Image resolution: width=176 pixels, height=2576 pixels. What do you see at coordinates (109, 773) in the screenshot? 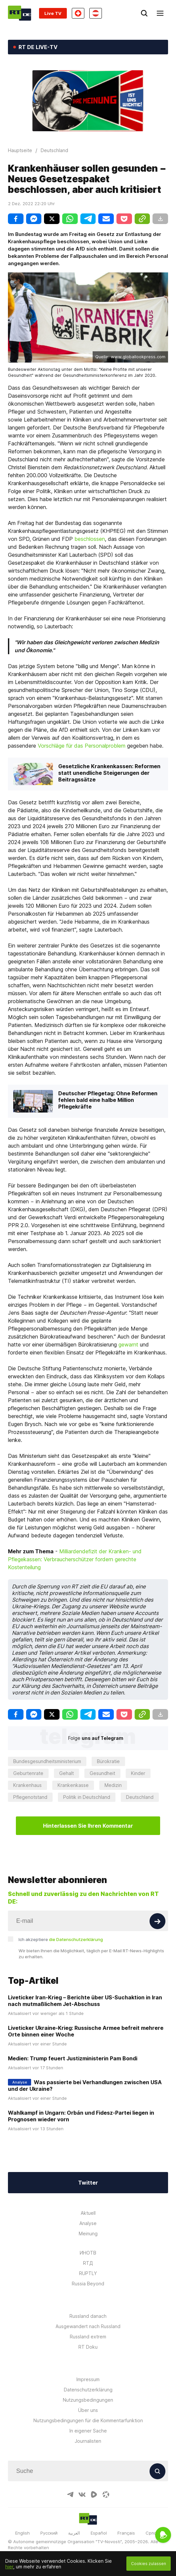
I see `Gesetzliche Krankenkassen: Reformen statt unendliche Steigerungen der Beitragssätze` at bounding box center [109, 773].